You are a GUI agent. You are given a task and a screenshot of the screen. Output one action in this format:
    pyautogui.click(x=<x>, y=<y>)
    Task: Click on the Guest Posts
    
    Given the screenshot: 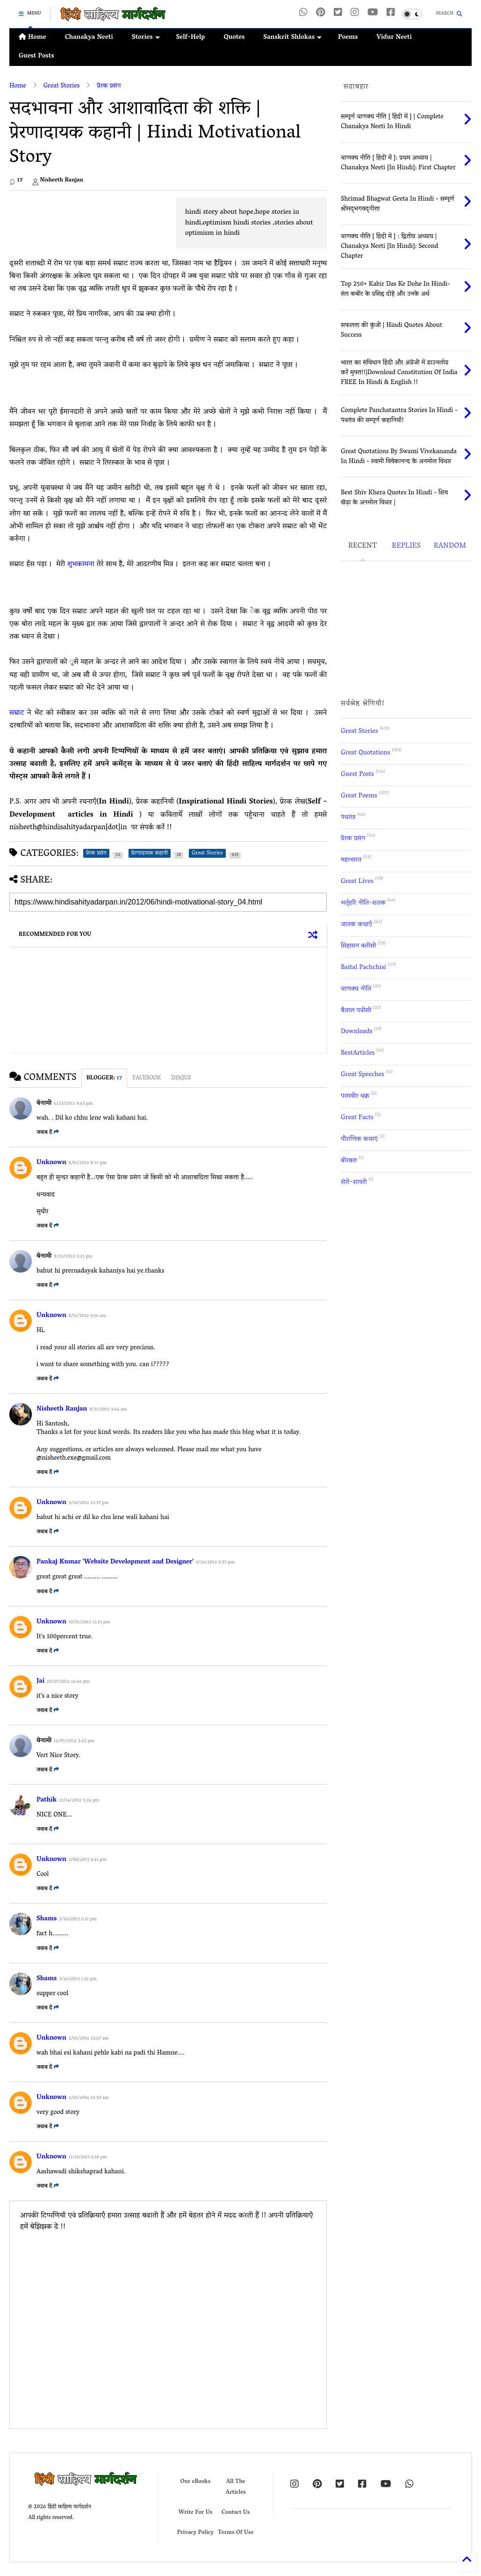 What is the action you would take?
    pyautogui.click(x=36, y=56)
    